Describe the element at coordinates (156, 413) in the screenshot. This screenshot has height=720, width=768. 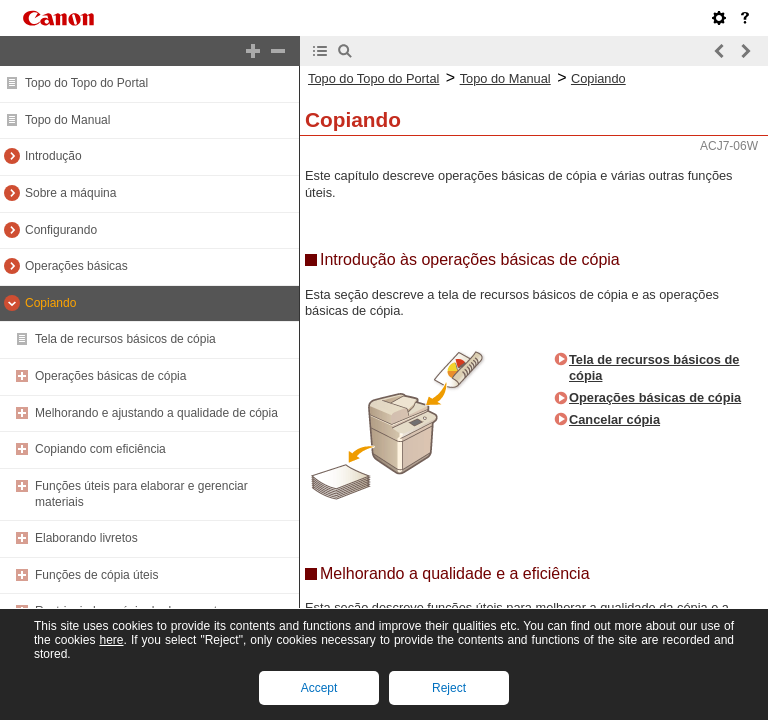
I see `Melhorando e ajustando a qualidade de cópia` at that location.